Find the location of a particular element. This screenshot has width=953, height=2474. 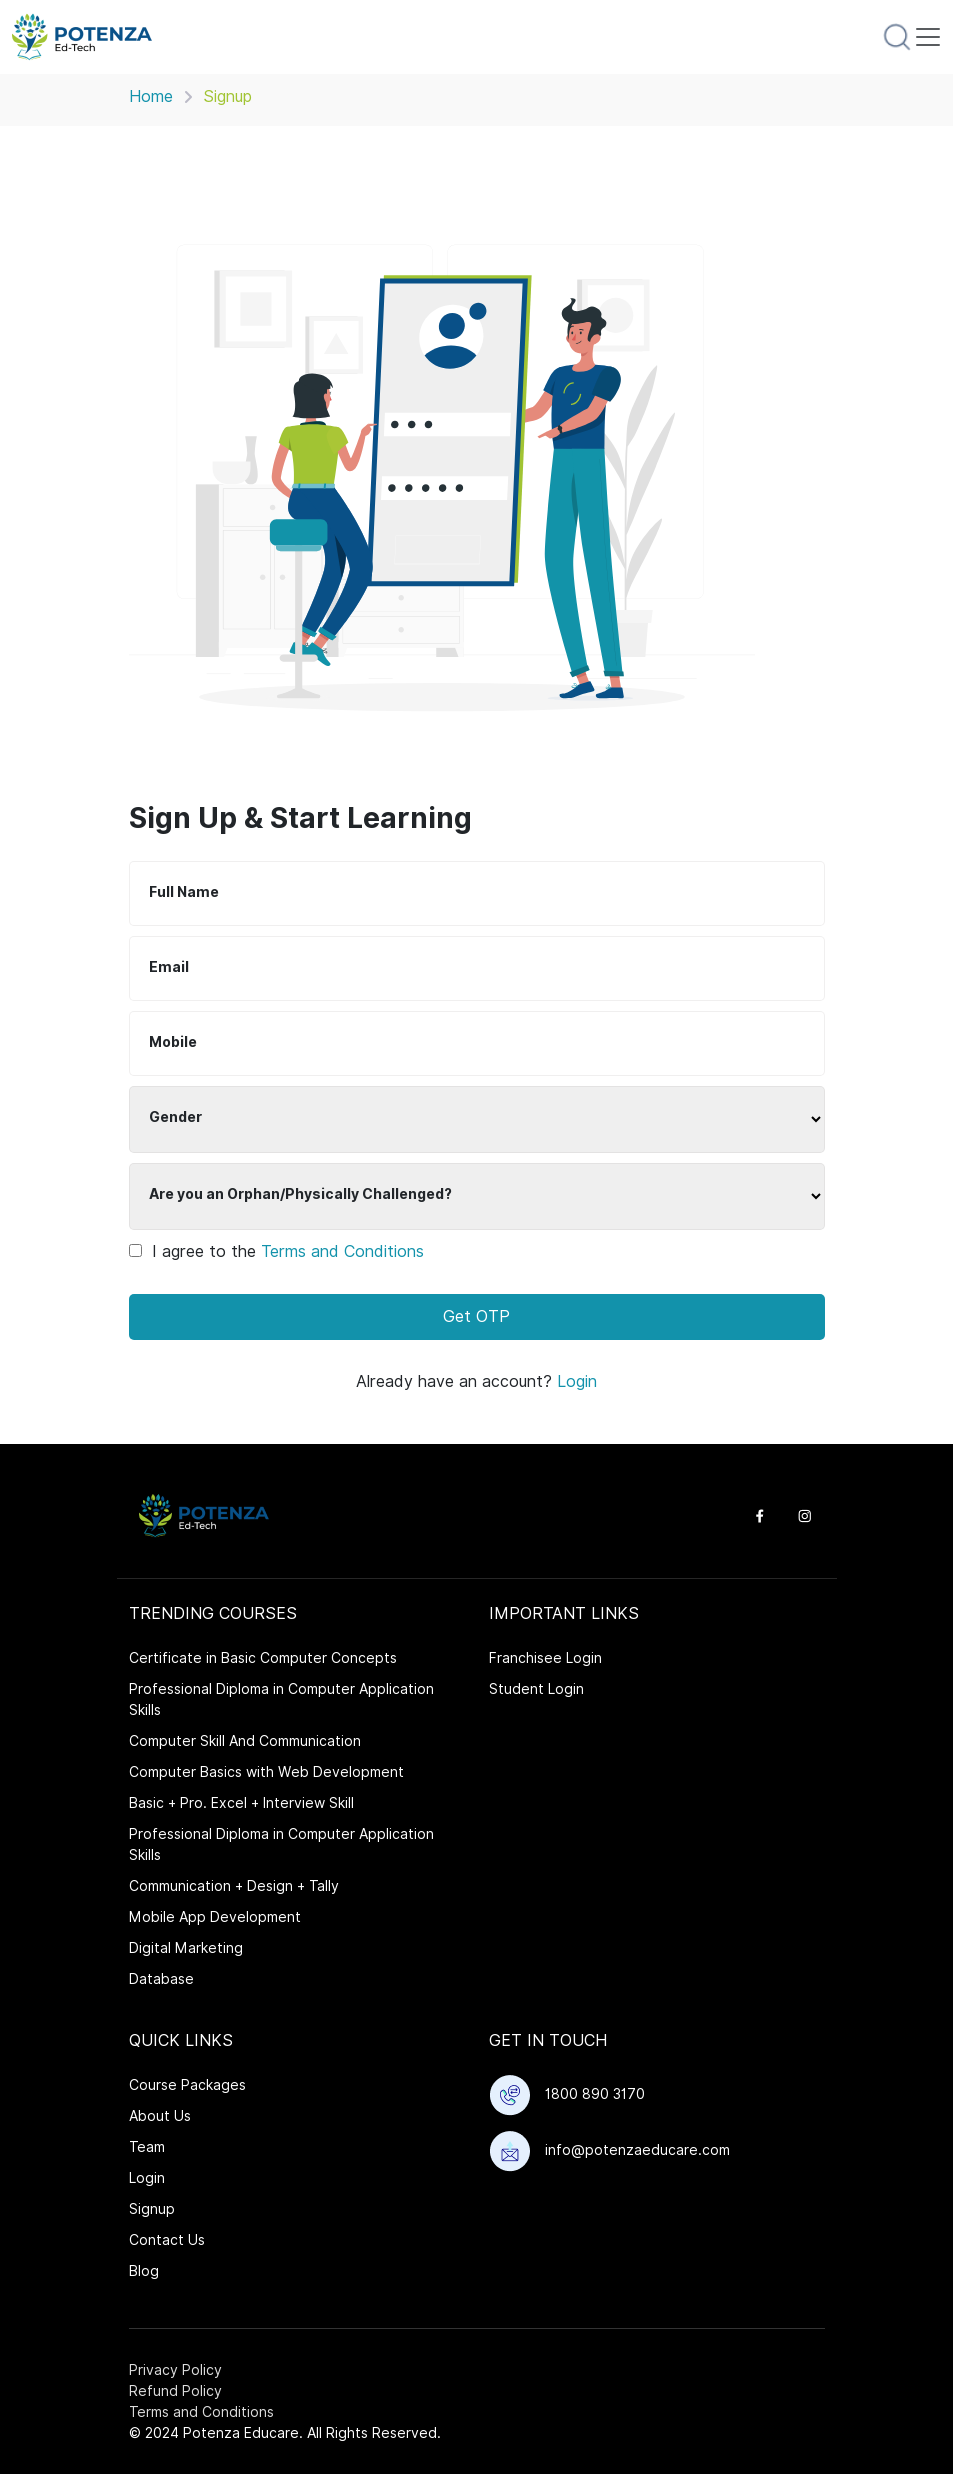

Computer Skill And Communication is located at coordinates (245, 1741).